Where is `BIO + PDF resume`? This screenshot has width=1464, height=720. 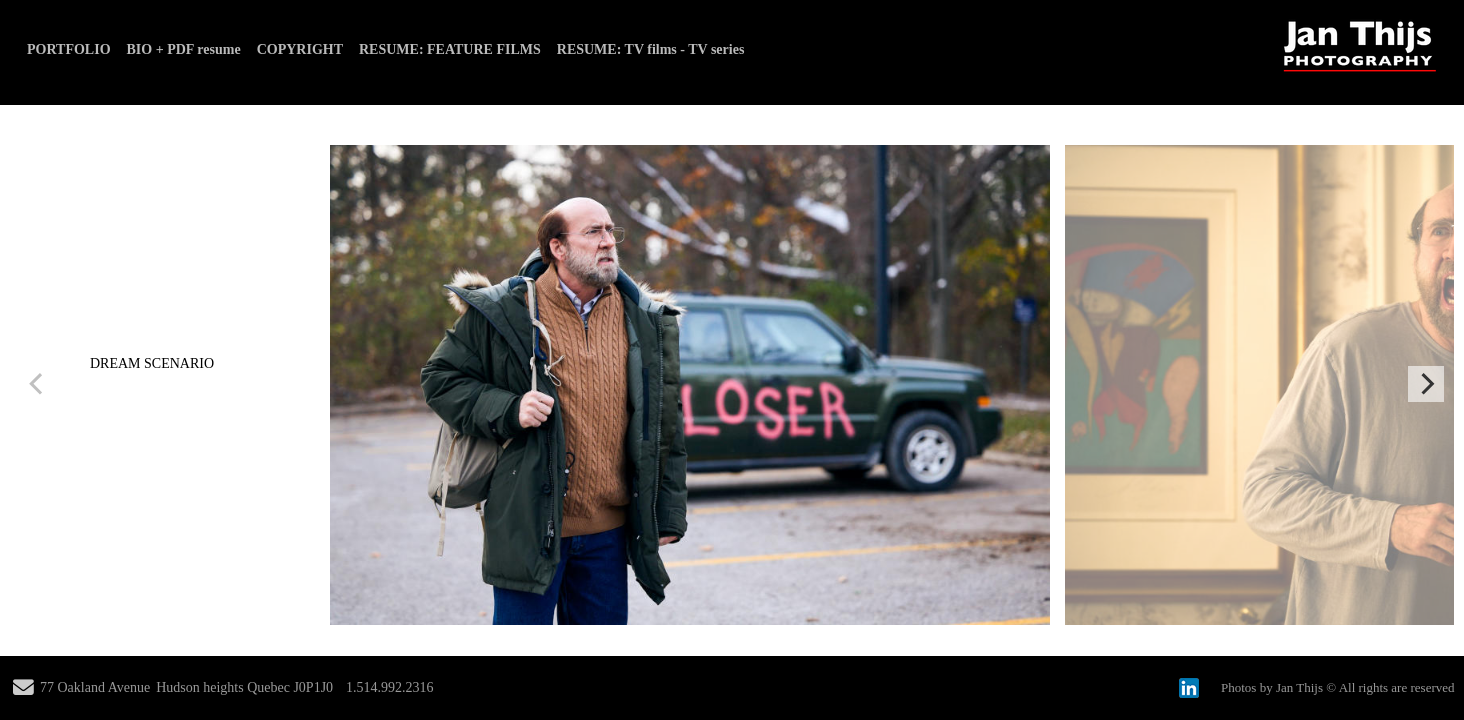
BIO + PDF resume is located at coordinates (184, 49).